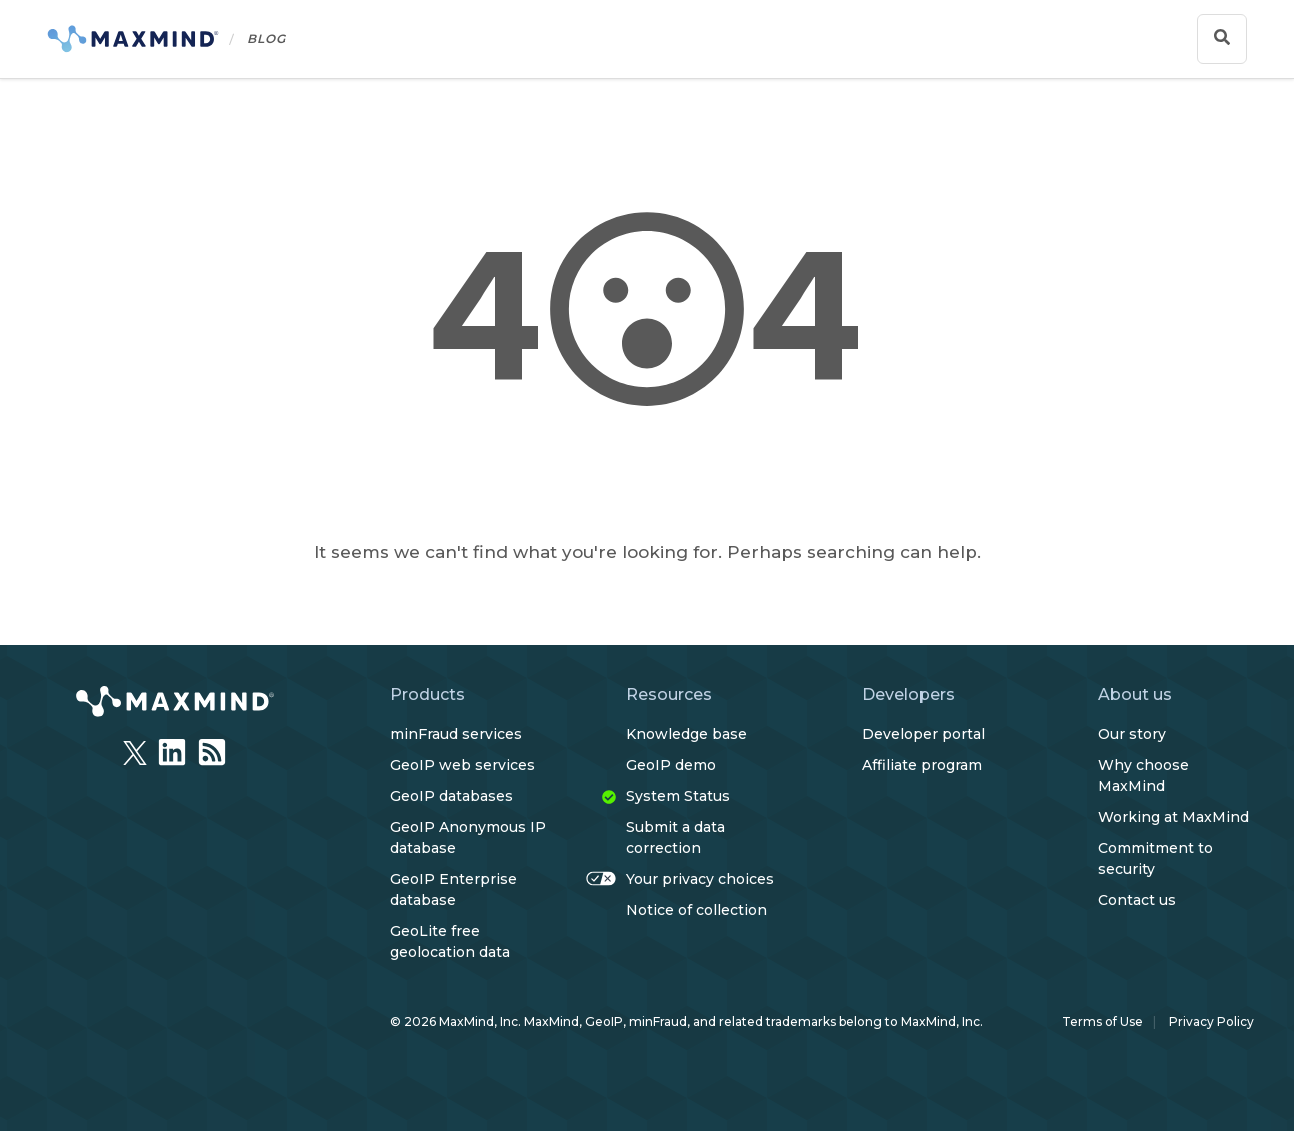 The width and height of the screenshot is (1294, 1131). Describe the element at coordinates (175, 704) in the screenshot. I see `[https://www.maxmind.com/en/home]` at that location.